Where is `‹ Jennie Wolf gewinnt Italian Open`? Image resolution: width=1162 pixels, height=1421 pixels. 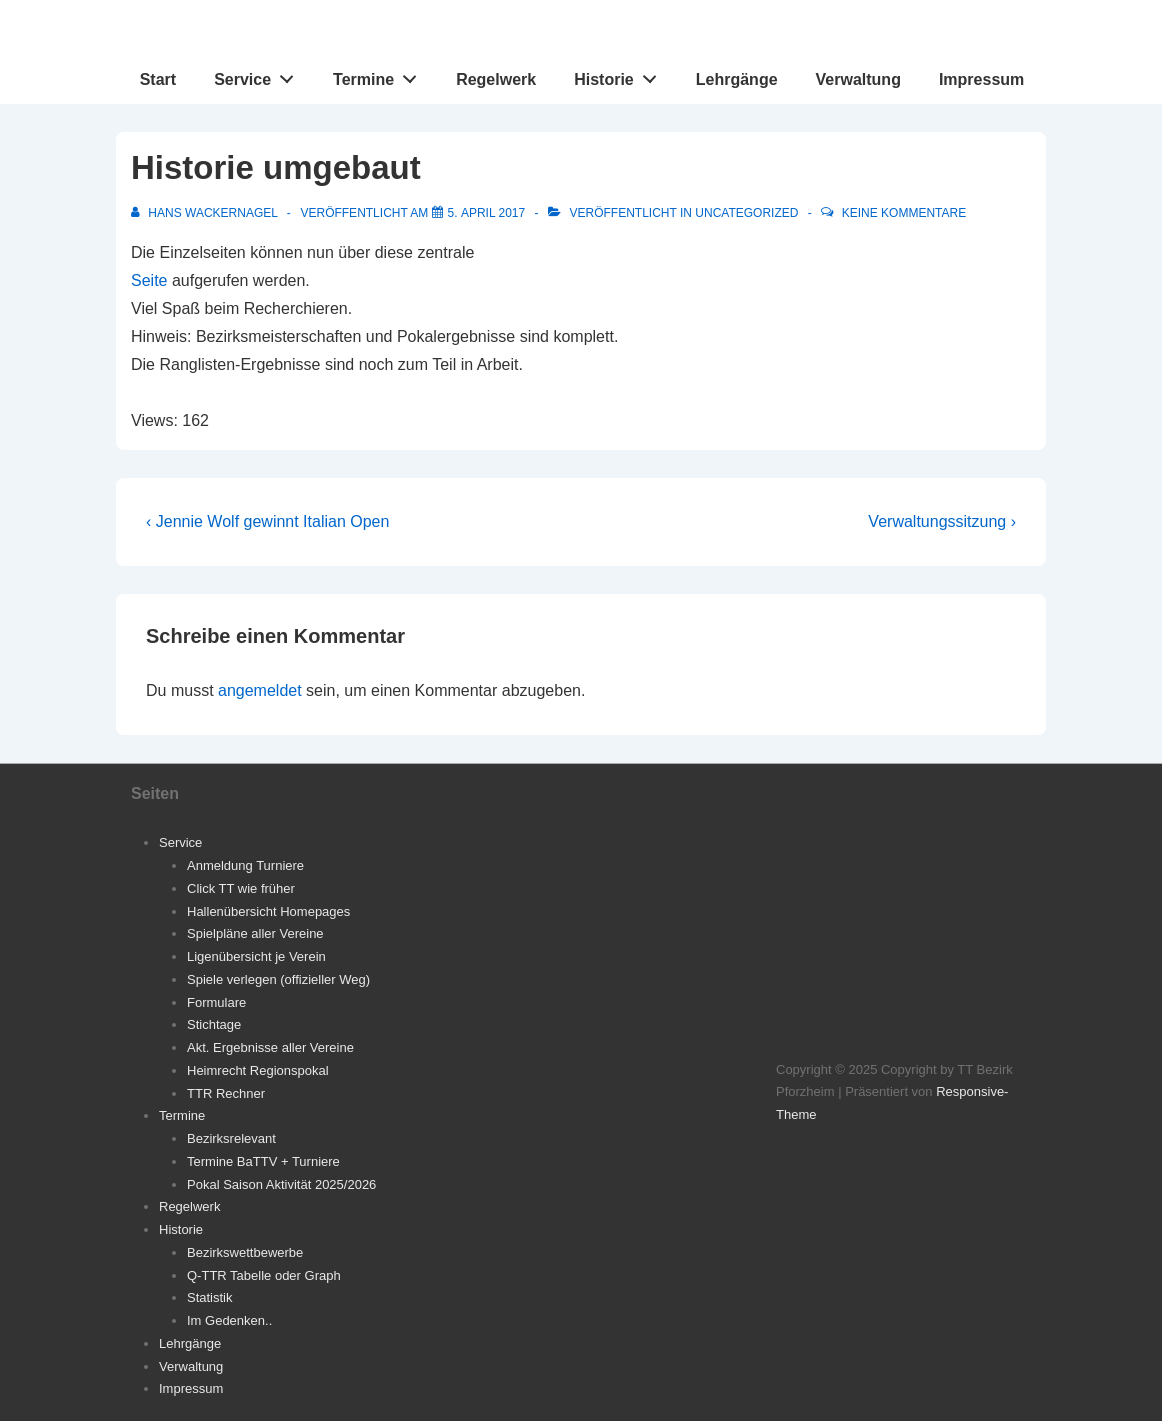 ‹ Jennie Wolf gewinnt Italian Open is located at coordinates (267, 521).